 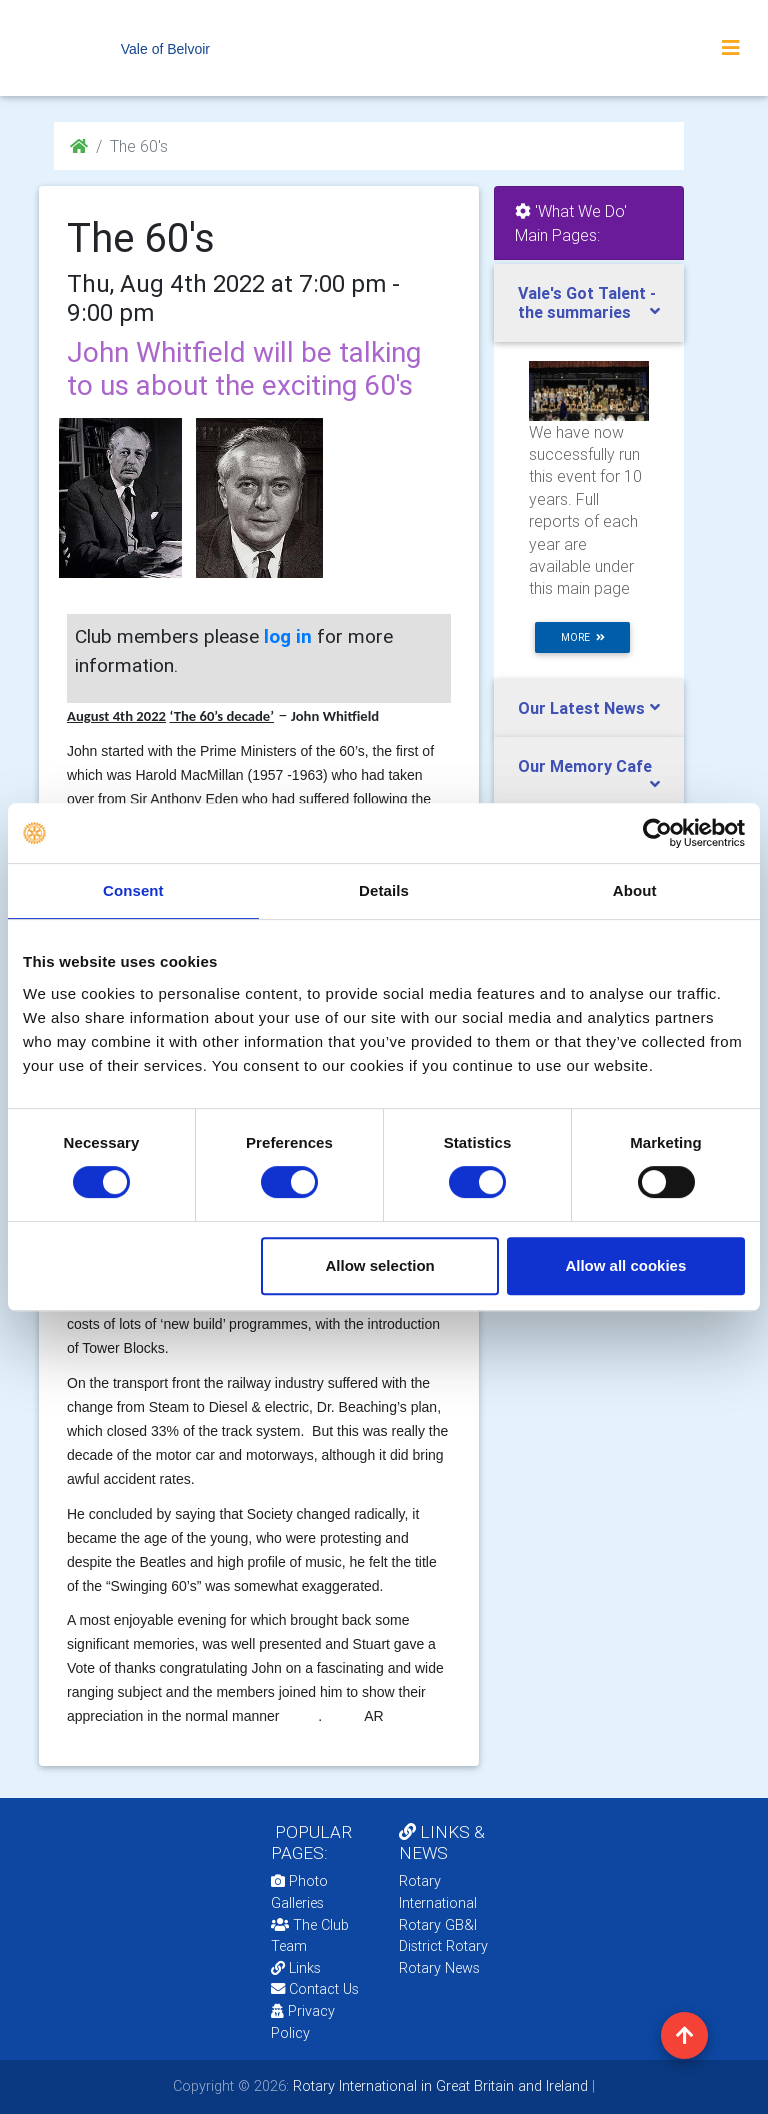 What do you see at coordinates (380, 1265) in the screenshot?
I see `Allow selection` at bounding box center [380, 1265].